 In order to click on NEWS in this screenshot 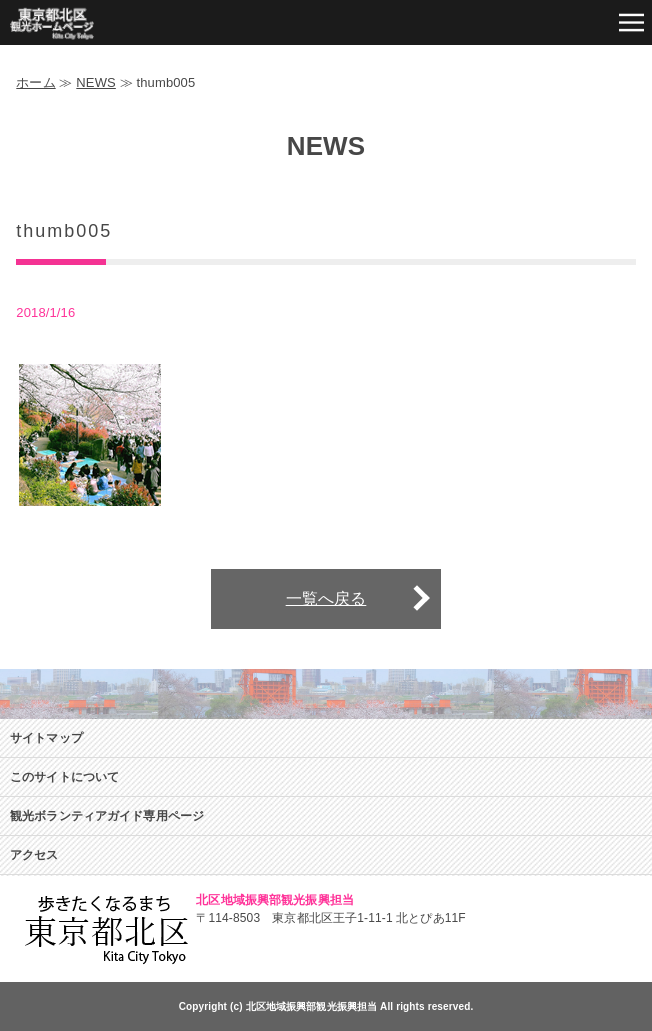, I will do `click(96, 82)`.